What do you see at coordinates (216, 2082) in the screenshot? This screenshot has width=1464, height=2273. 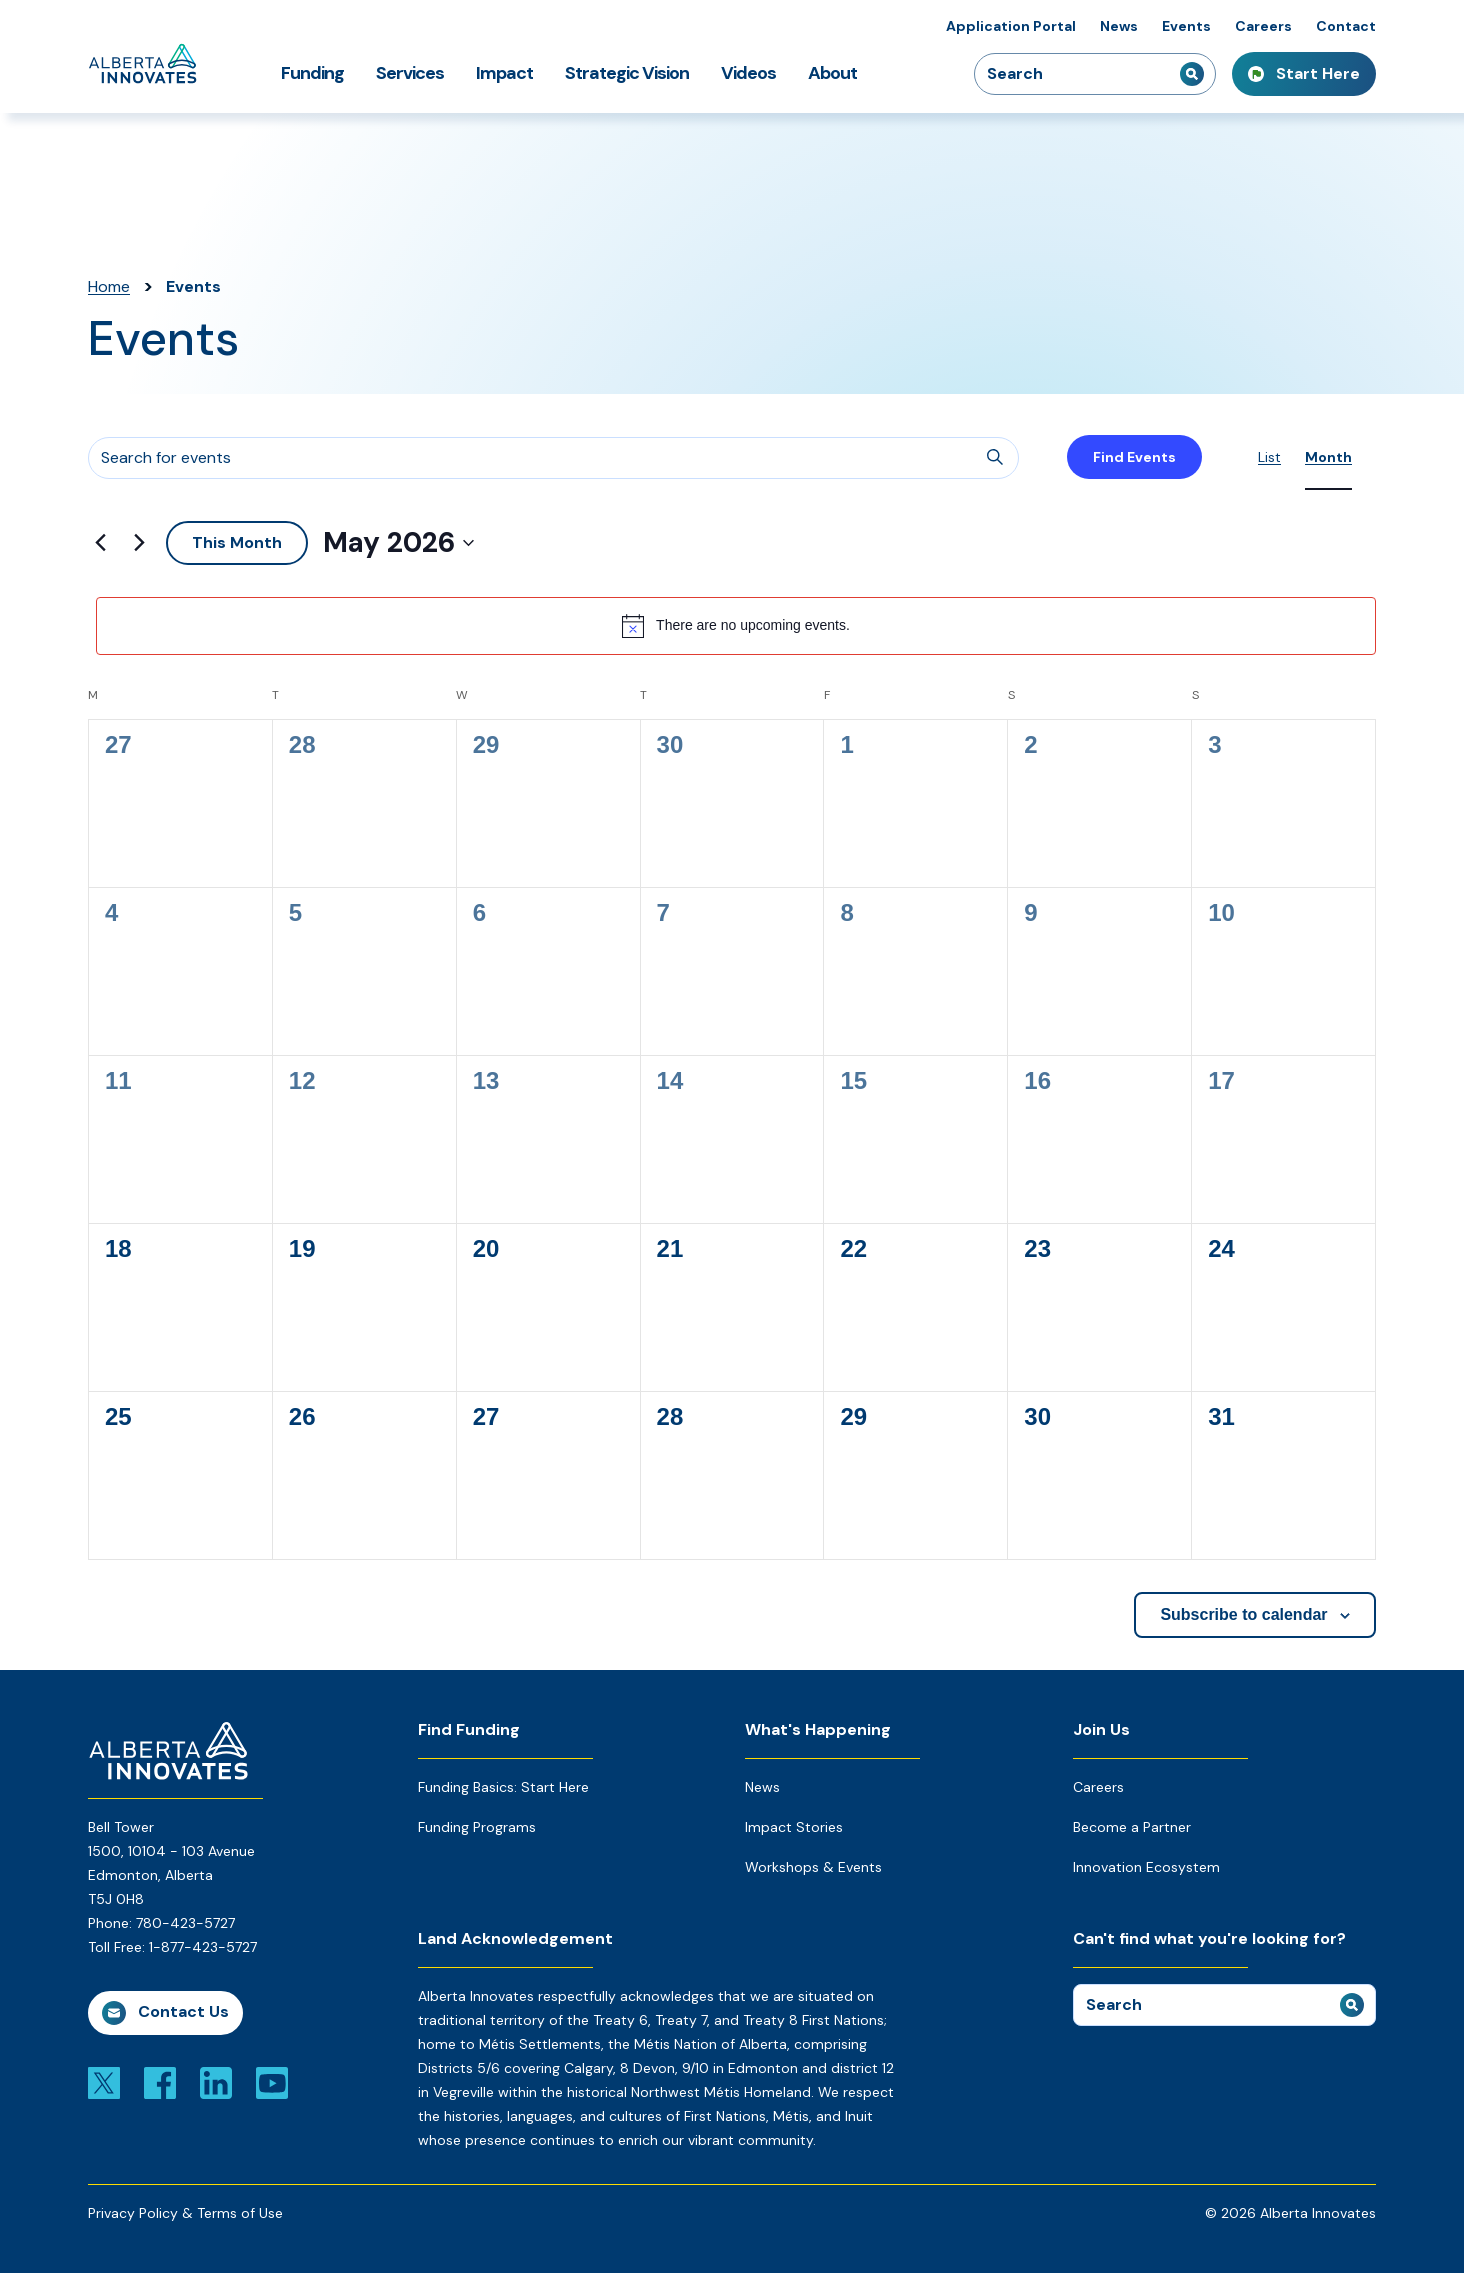 I see `[Link to linkedin]` at bounding box center [216, 2082].